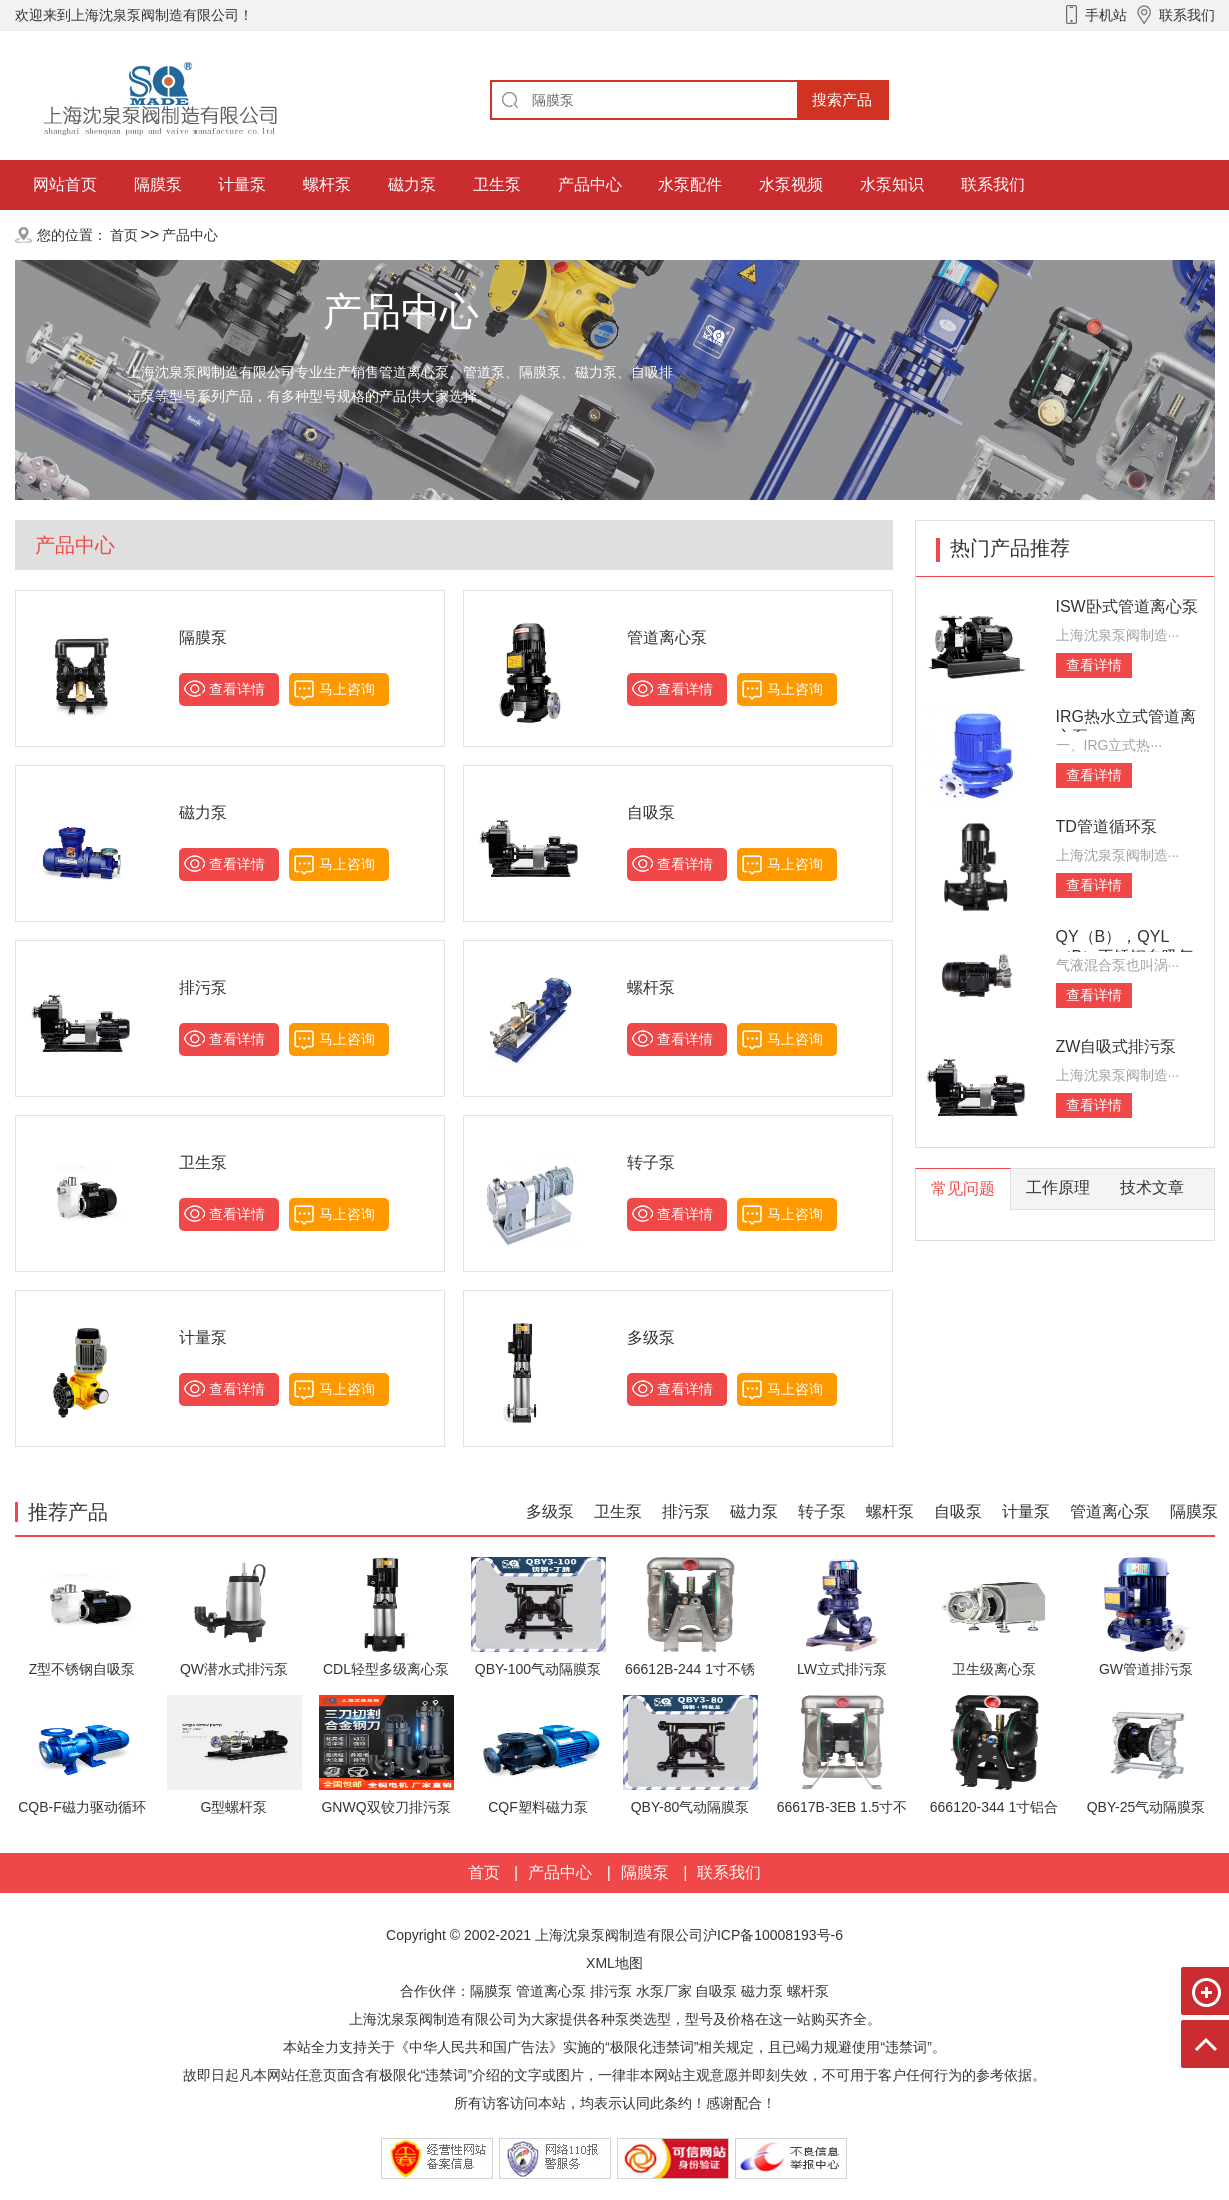  I want to click on 多级泵, so click(651, 1337).